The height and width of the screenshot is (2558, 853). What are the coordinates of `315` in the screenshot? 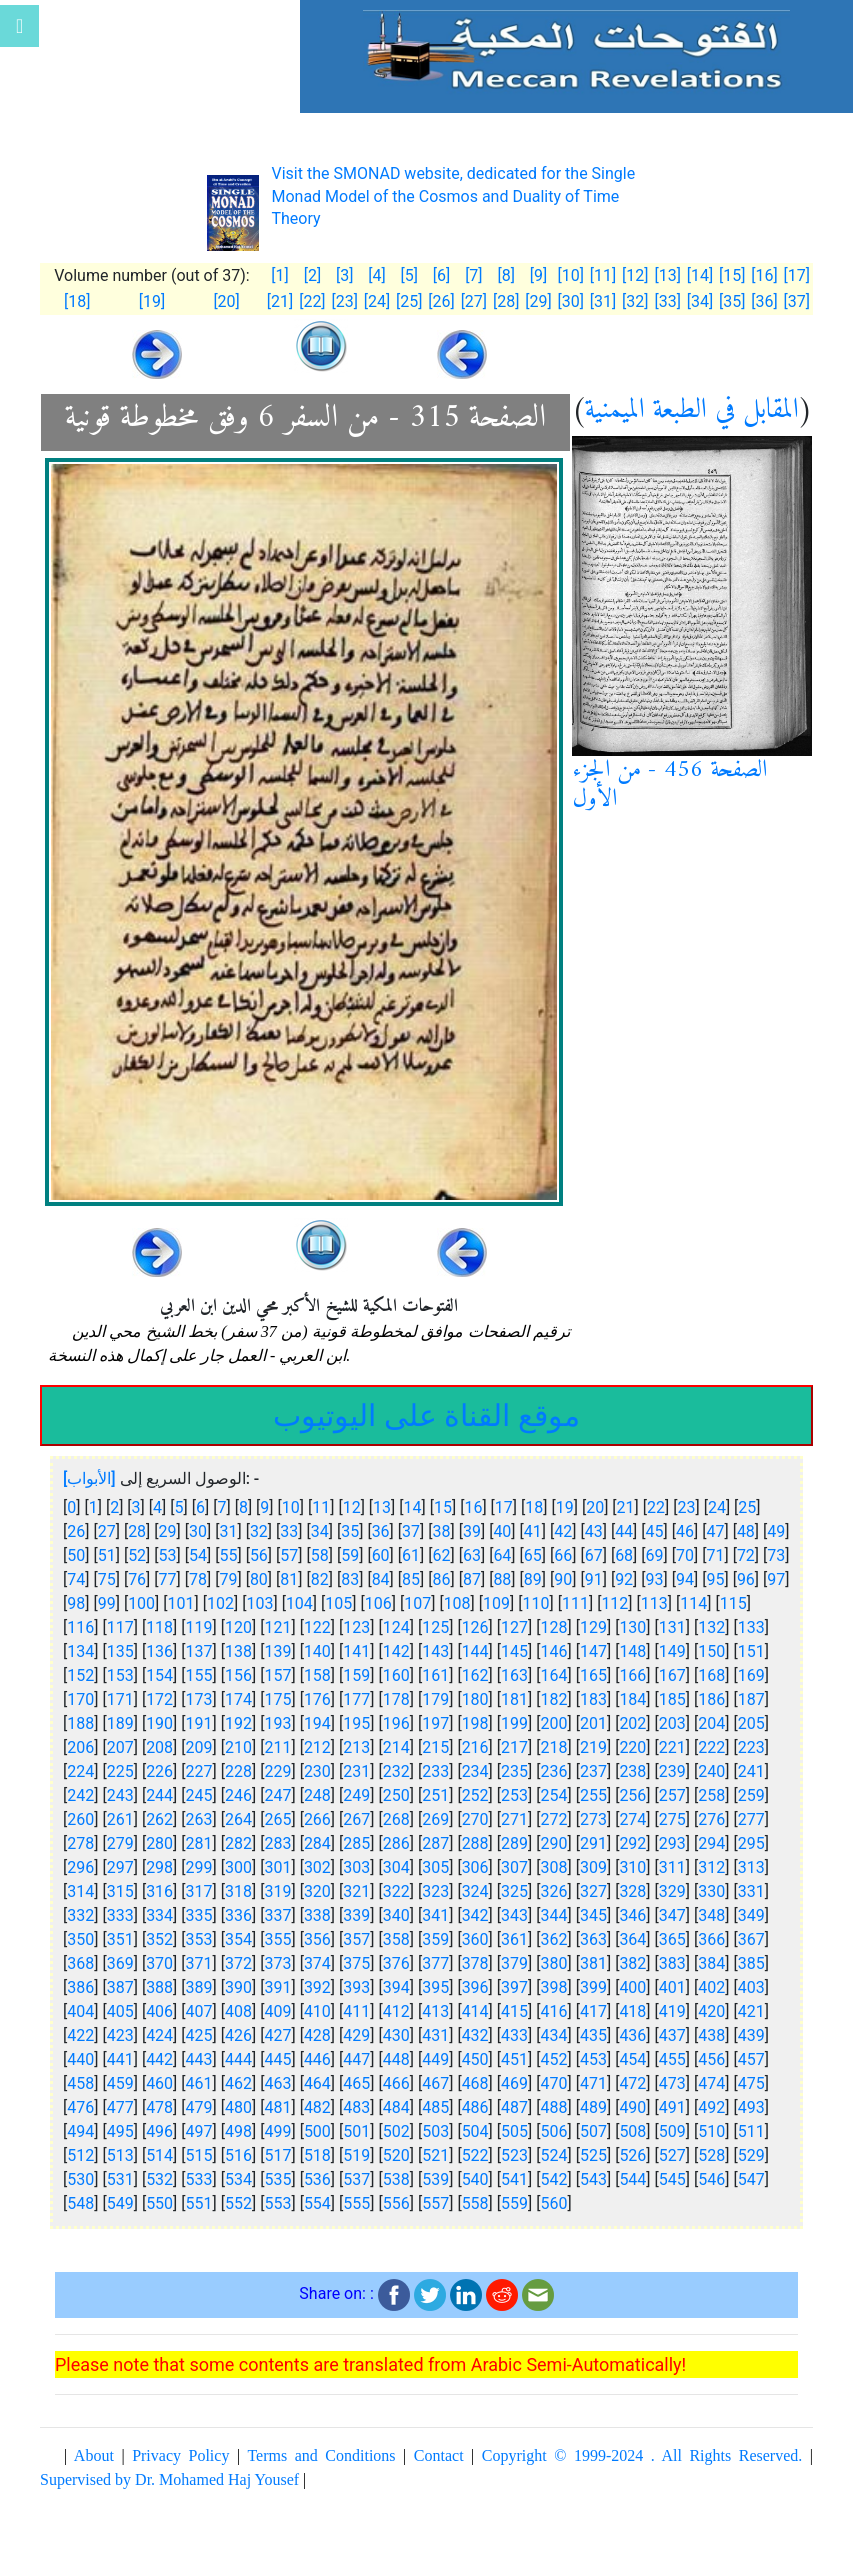 It's located at (120, 1891).